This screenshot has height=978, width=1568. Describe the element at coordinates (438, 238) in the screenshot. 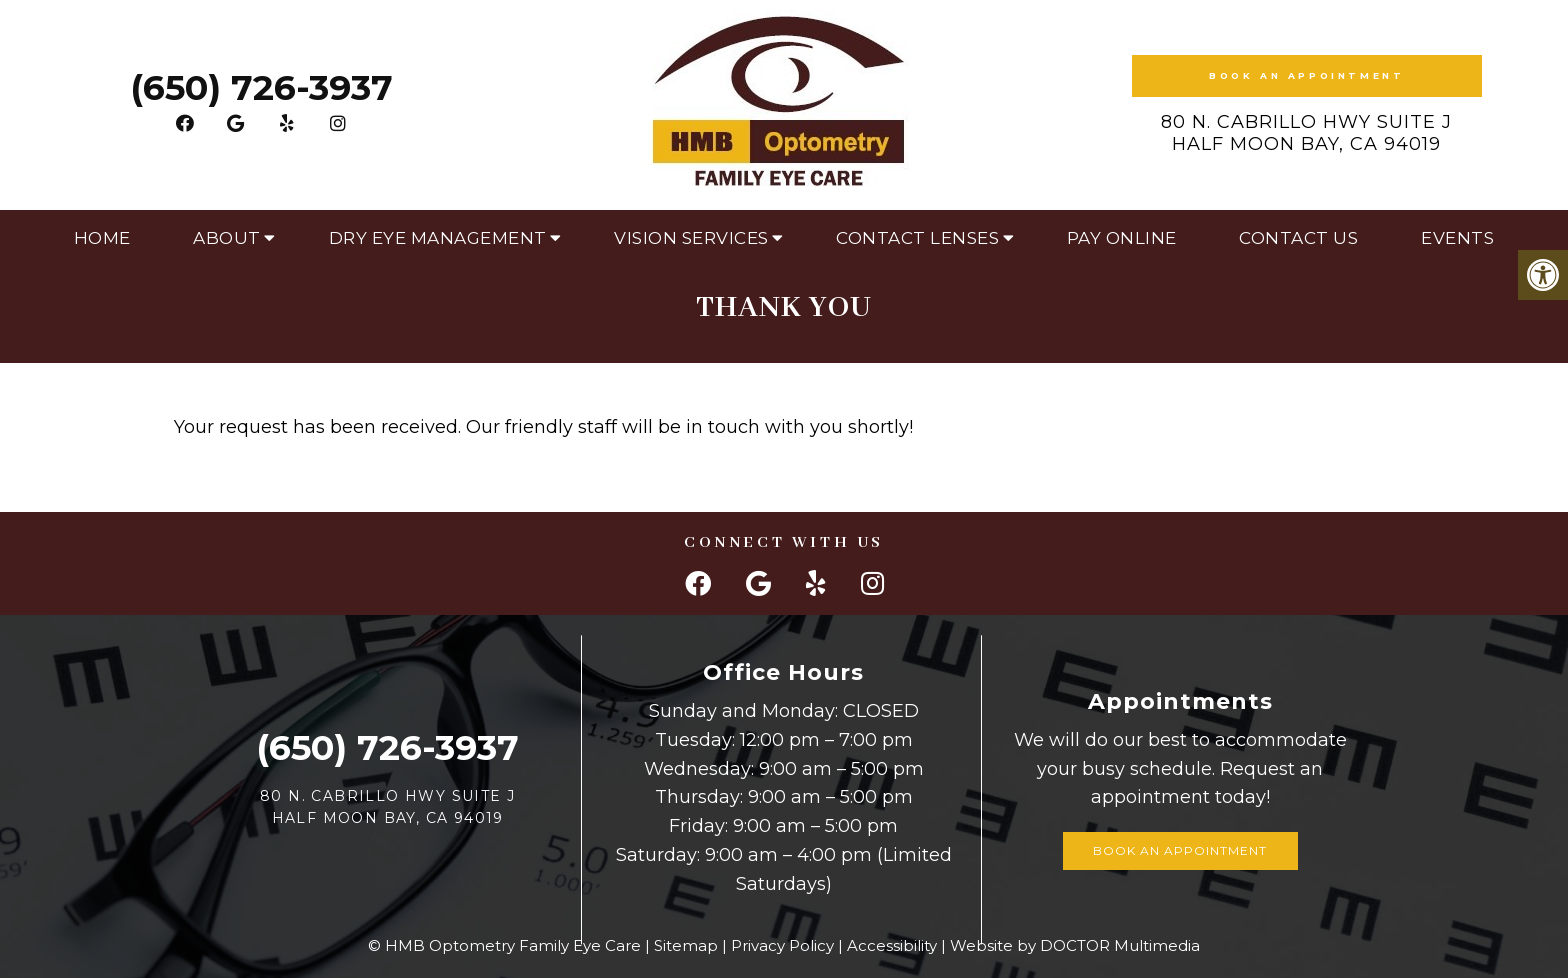

I see `Dry Eye Management` at that location.